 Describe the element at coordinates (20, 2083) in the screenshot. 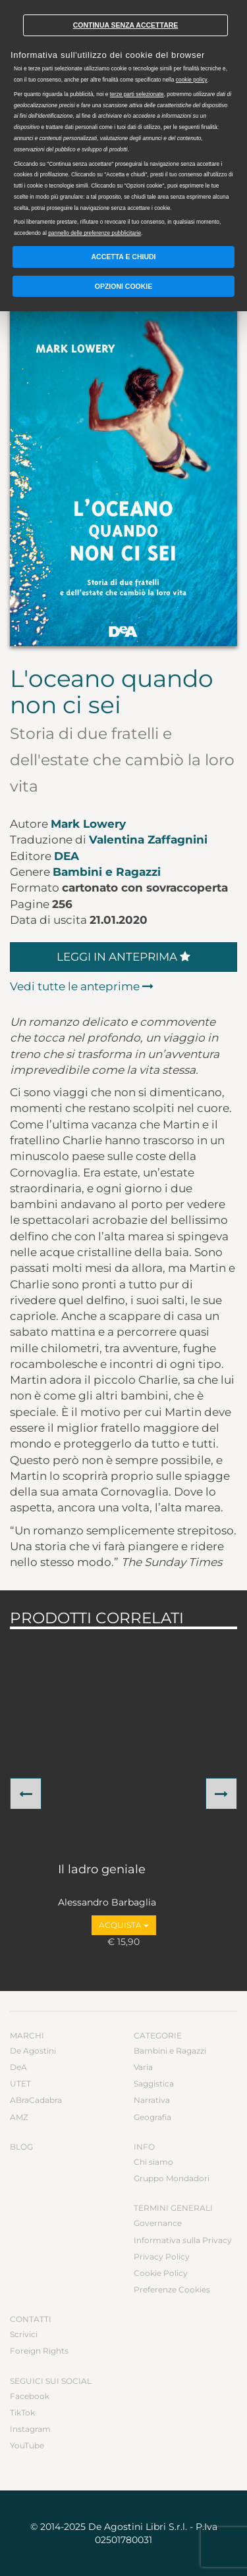

I see `UTET` at that location.